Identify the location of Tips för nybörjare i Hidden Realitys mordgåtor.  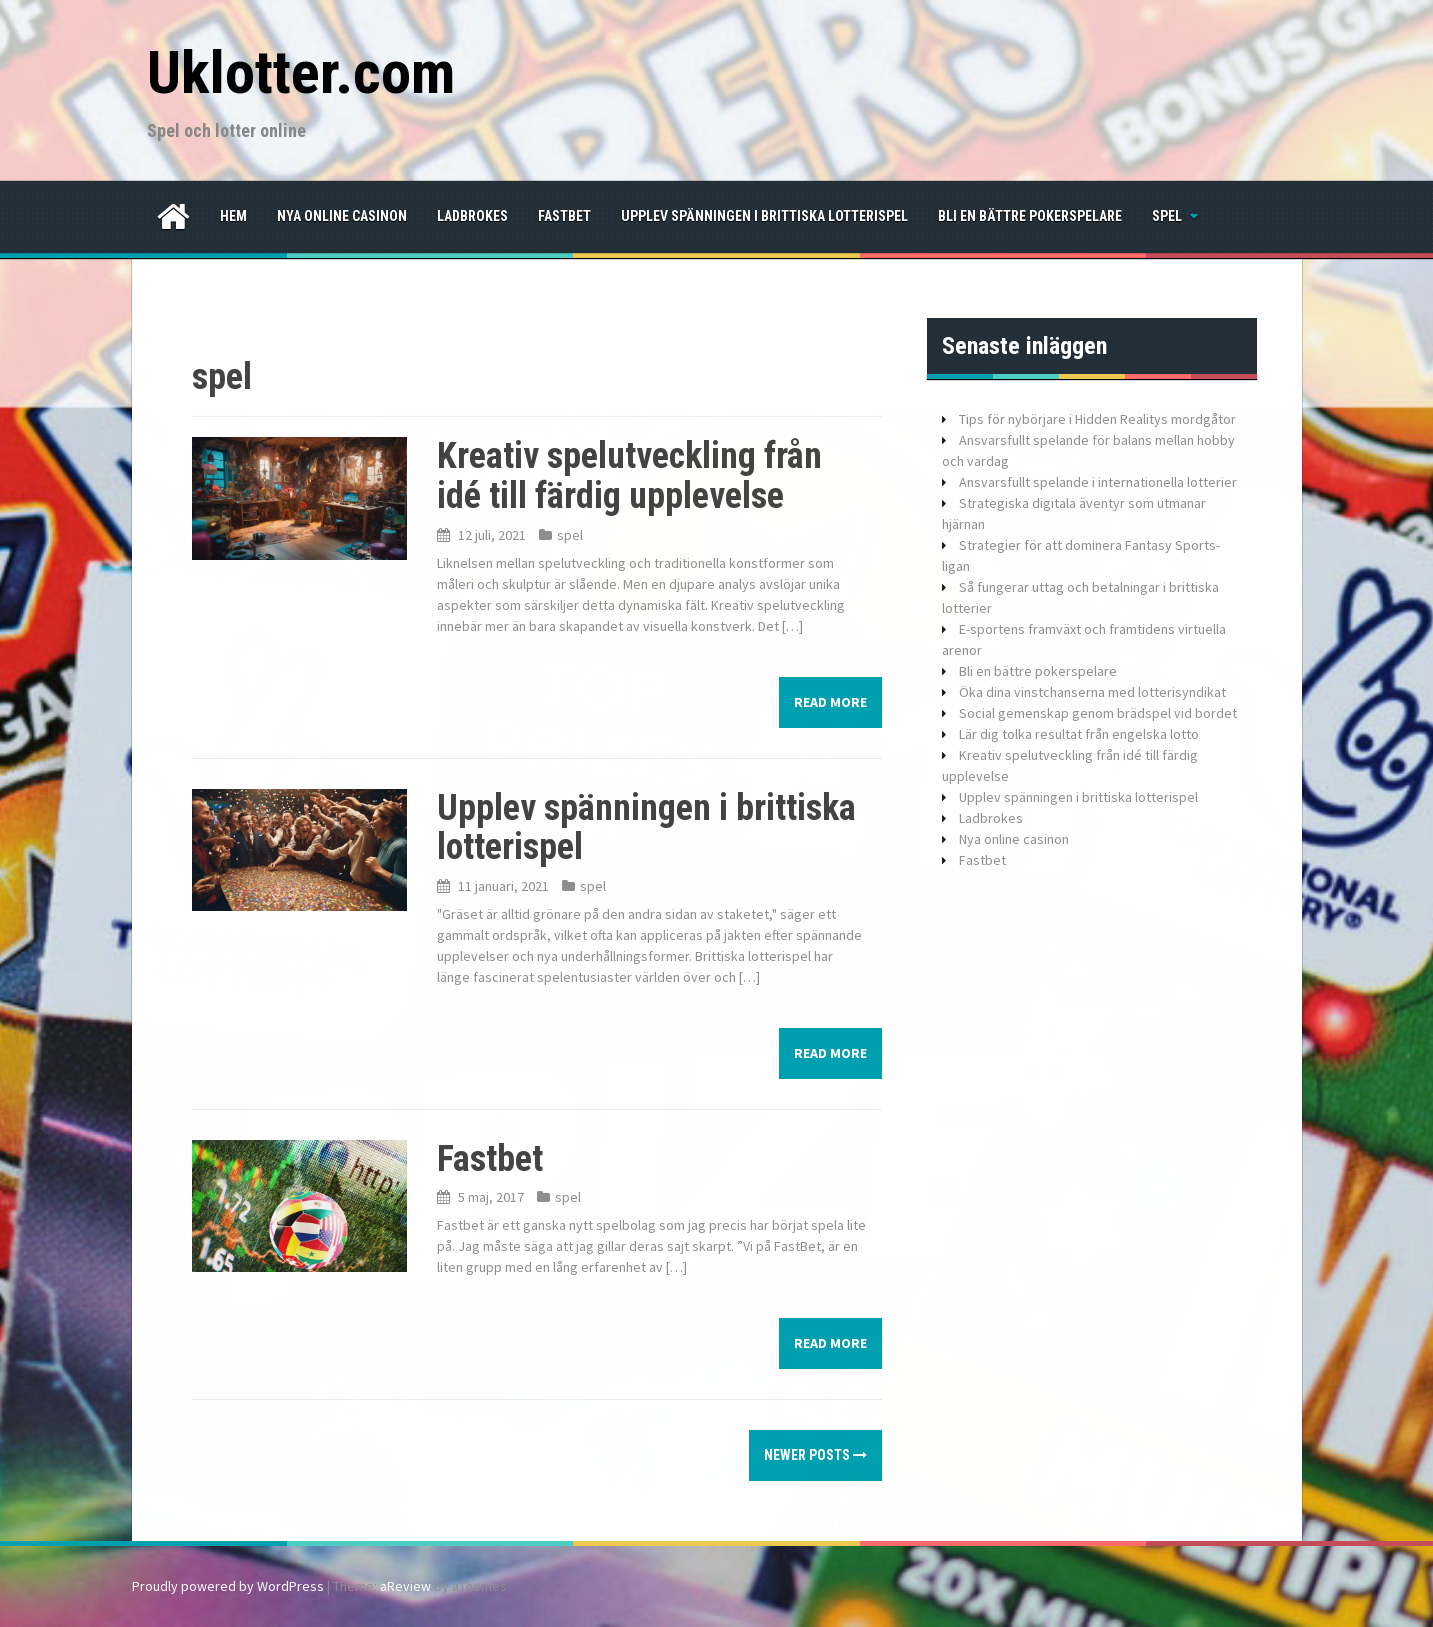
(1097, 419).